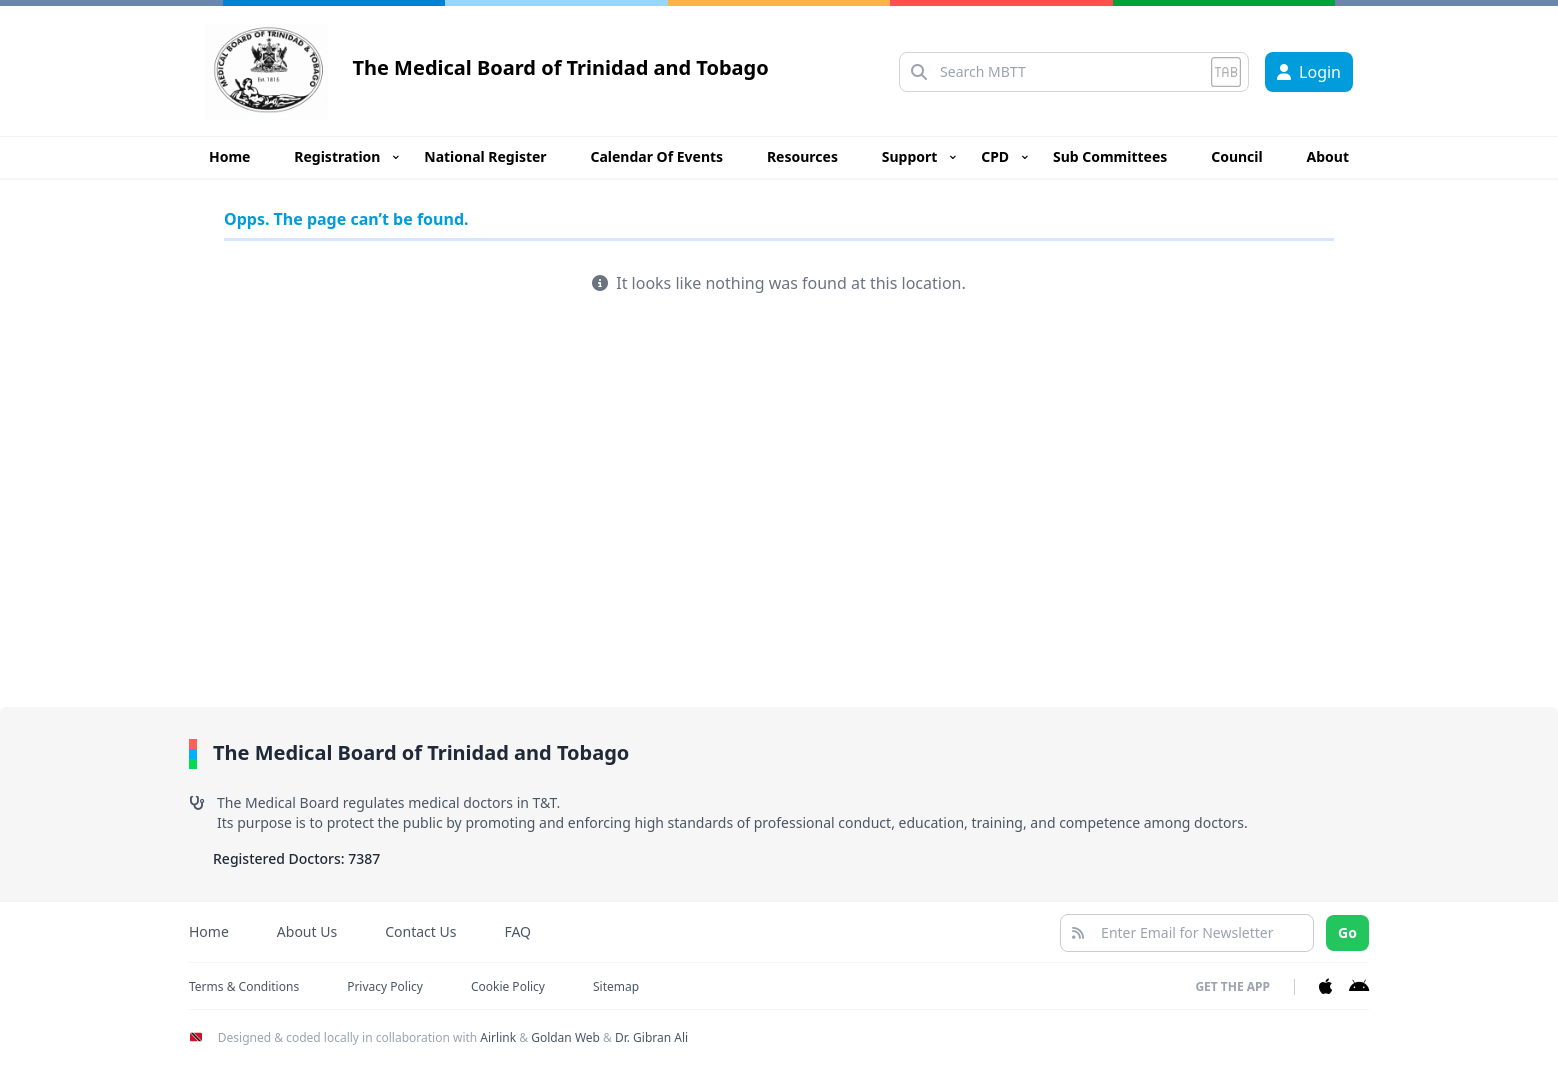 Image resolution: width=1558 pixels, height=1078 pixels. What do you see at coordinates (1328, 156) in the screenshot?
I see `About` at bounding box center [1328, 156].